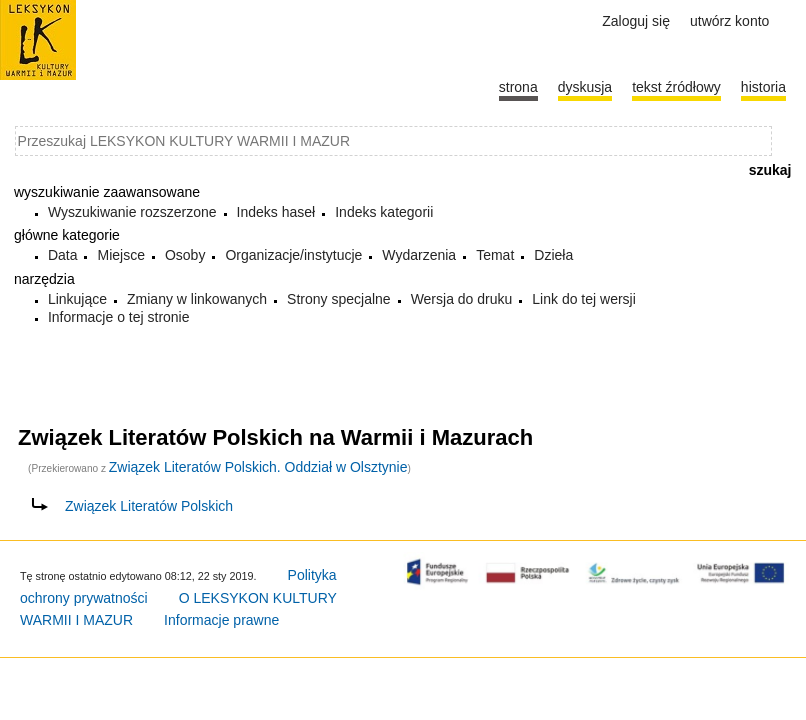 Image resolution: width=806 pixels, height=720 pixels. I want to click on Dyskusja, so click(585, 87).